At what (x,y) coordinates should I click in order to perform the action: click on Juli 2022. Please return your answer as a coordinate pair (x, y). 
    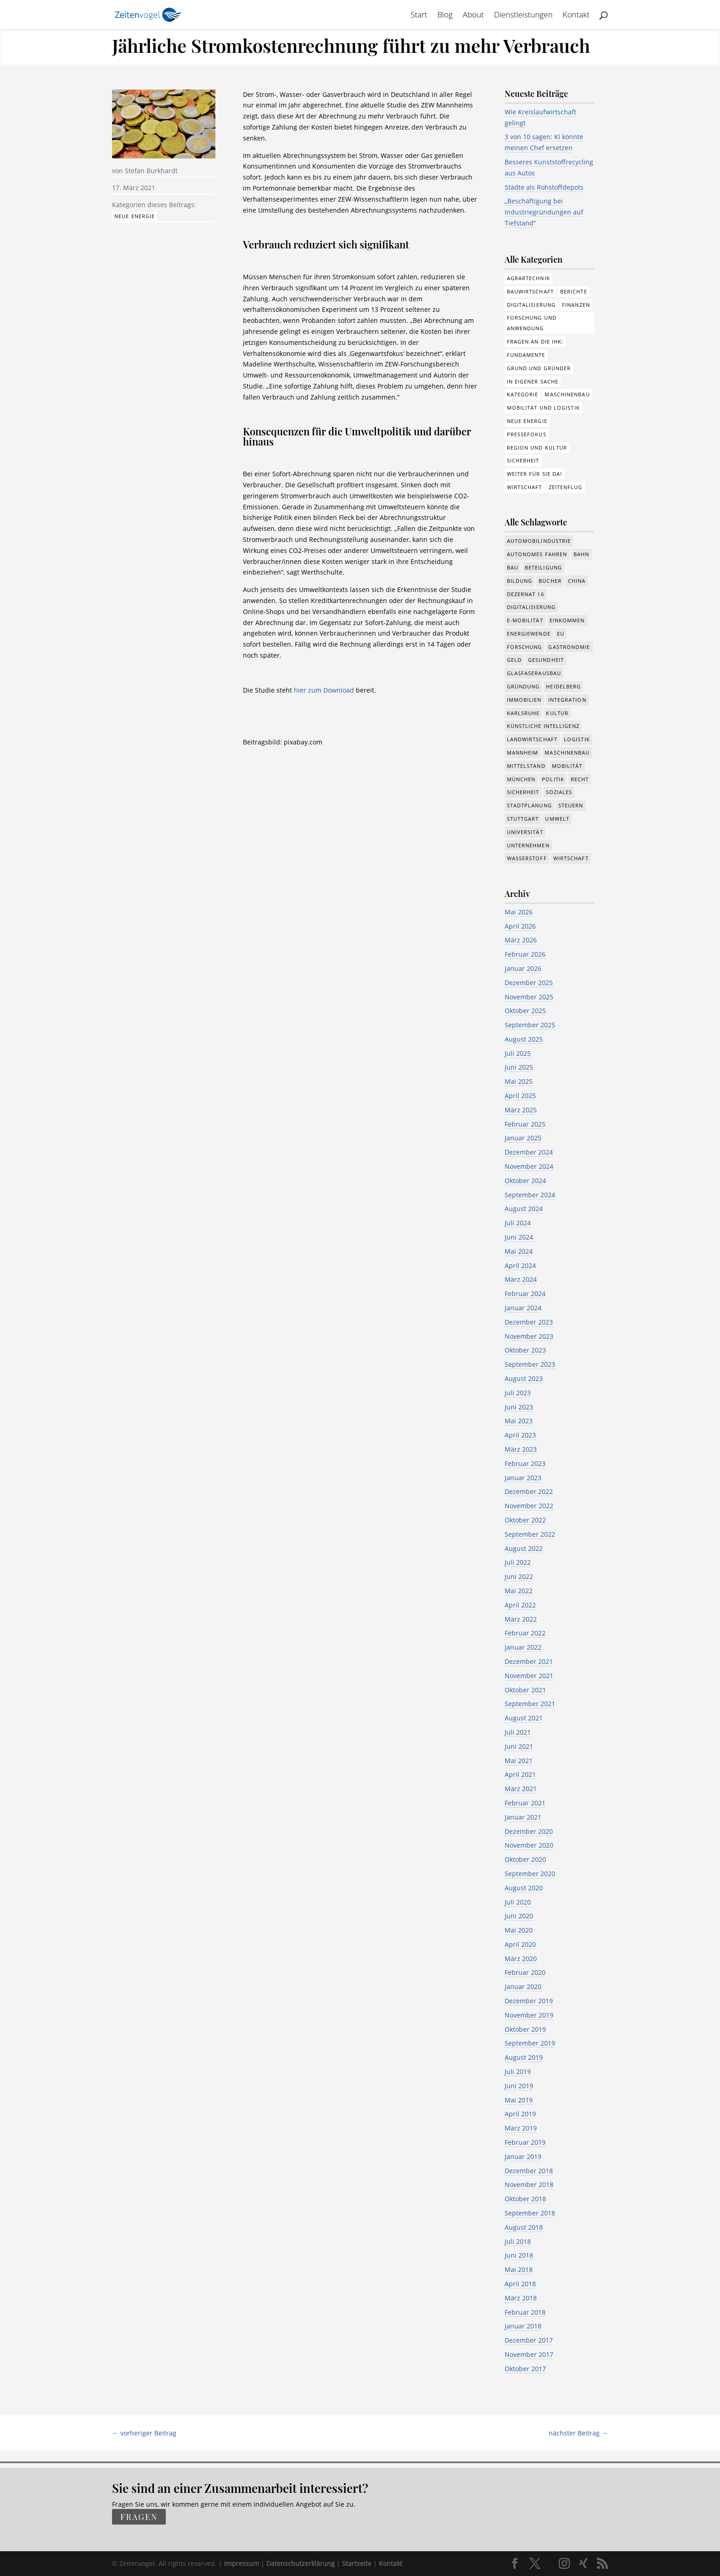
    Looking at the image, I should click on (518, 1562).